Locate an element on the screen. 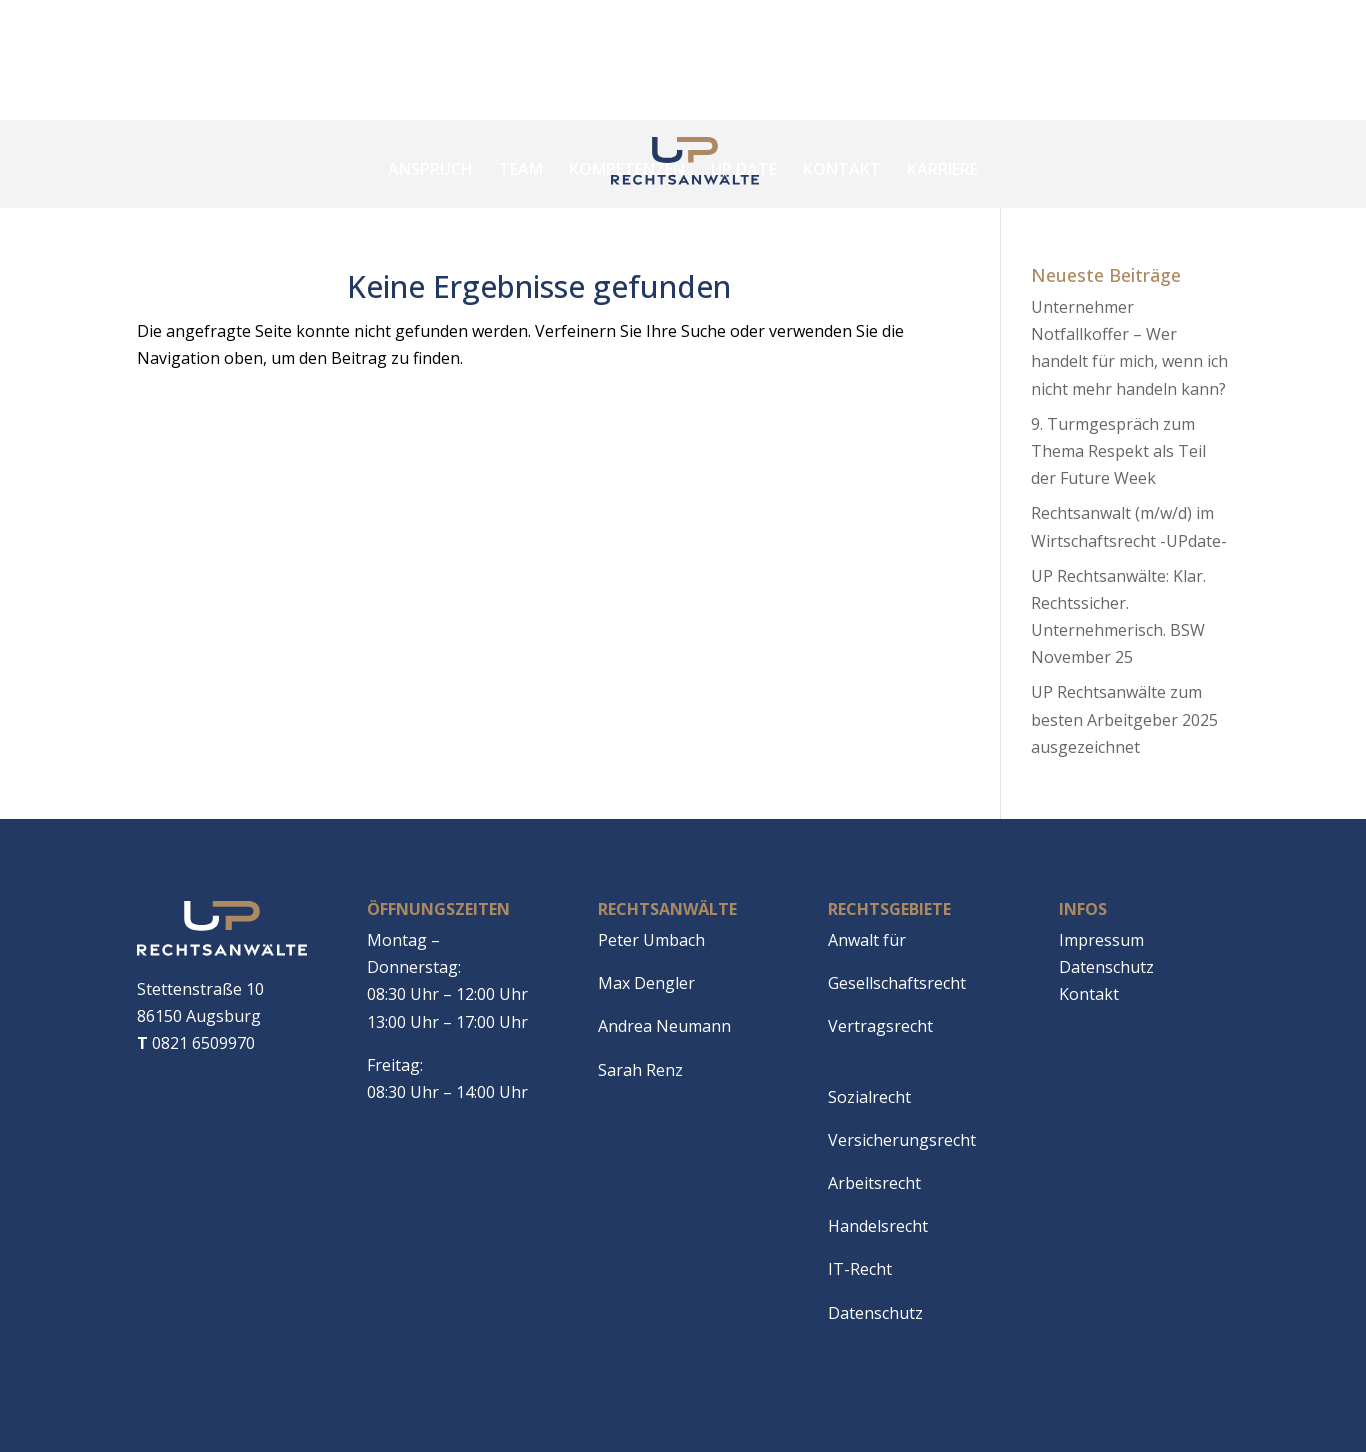  Impressum is located at coordinates (1101, 940).